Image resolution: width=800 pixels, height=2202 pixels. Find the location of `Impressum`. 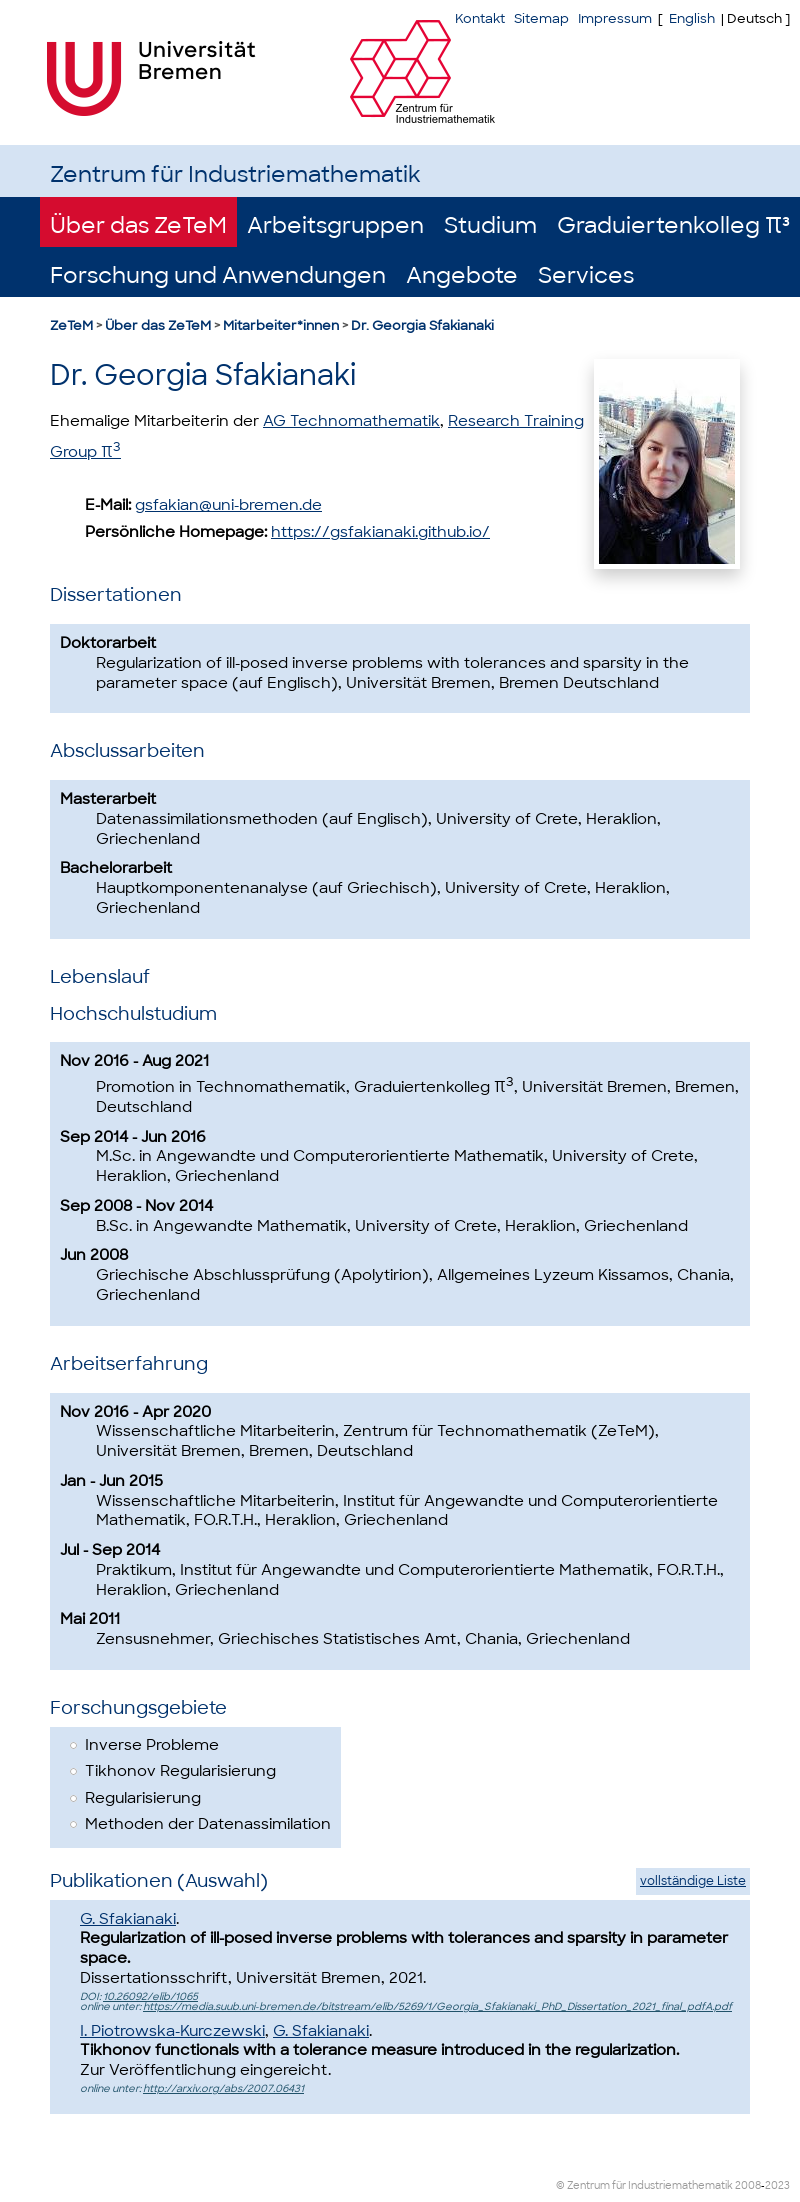

Impressum is located at coordinates (615, 18).